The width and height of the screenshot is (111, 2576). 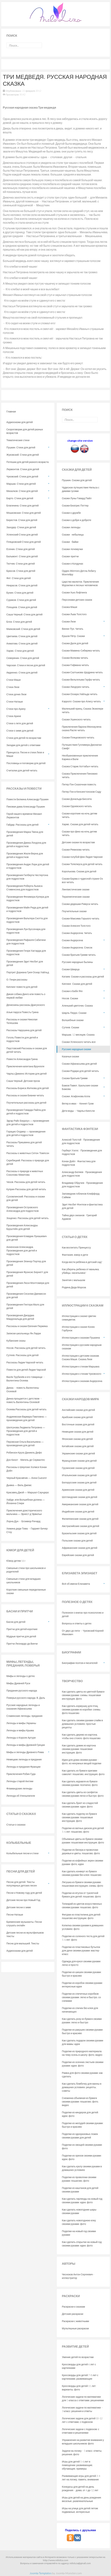 What do you see at coordinates (83, 1927) in the screenshot?
I see `Копилка своими руками в домашних условиях: фото` at bounding box center [83, 1927].